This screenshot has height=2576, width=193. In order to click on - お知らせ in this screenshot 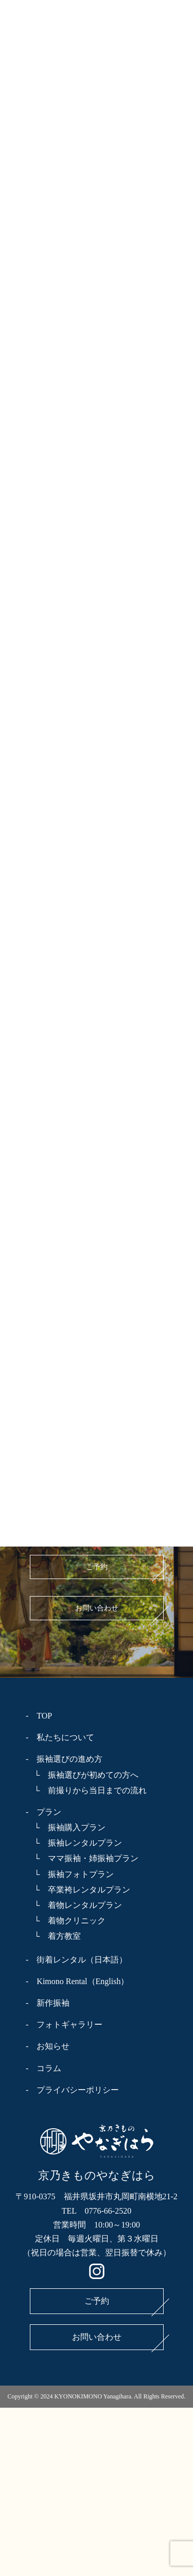, I will do `click(47, 2046)`.